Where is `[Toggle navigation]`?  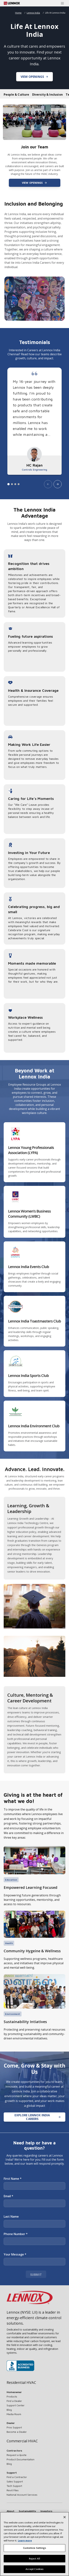 [Toggle navigation] is located at coordinates (63, 3).